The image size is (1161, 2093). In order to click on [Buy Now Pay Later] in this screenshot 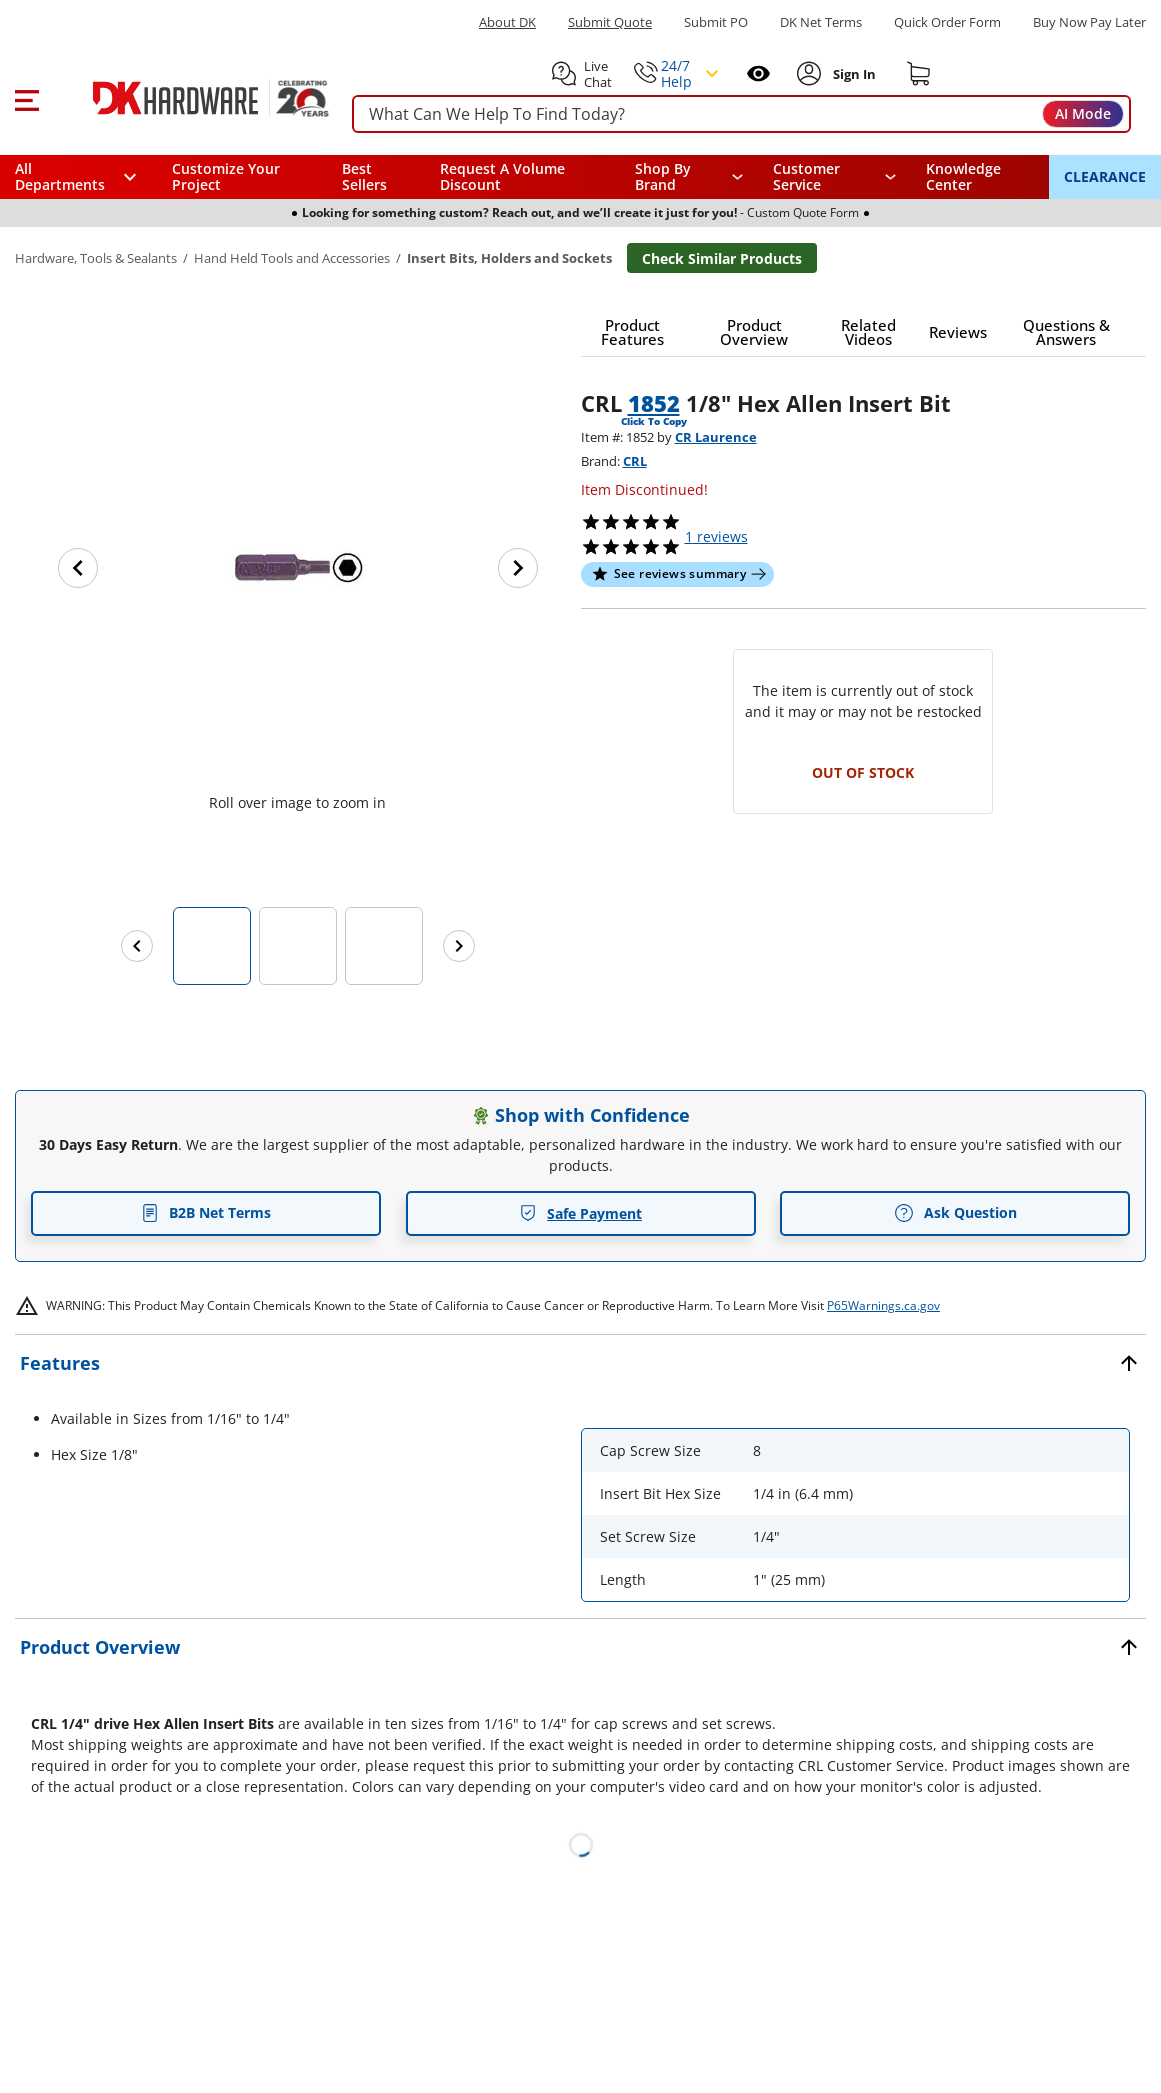, I will do `click(1089, 22)`.